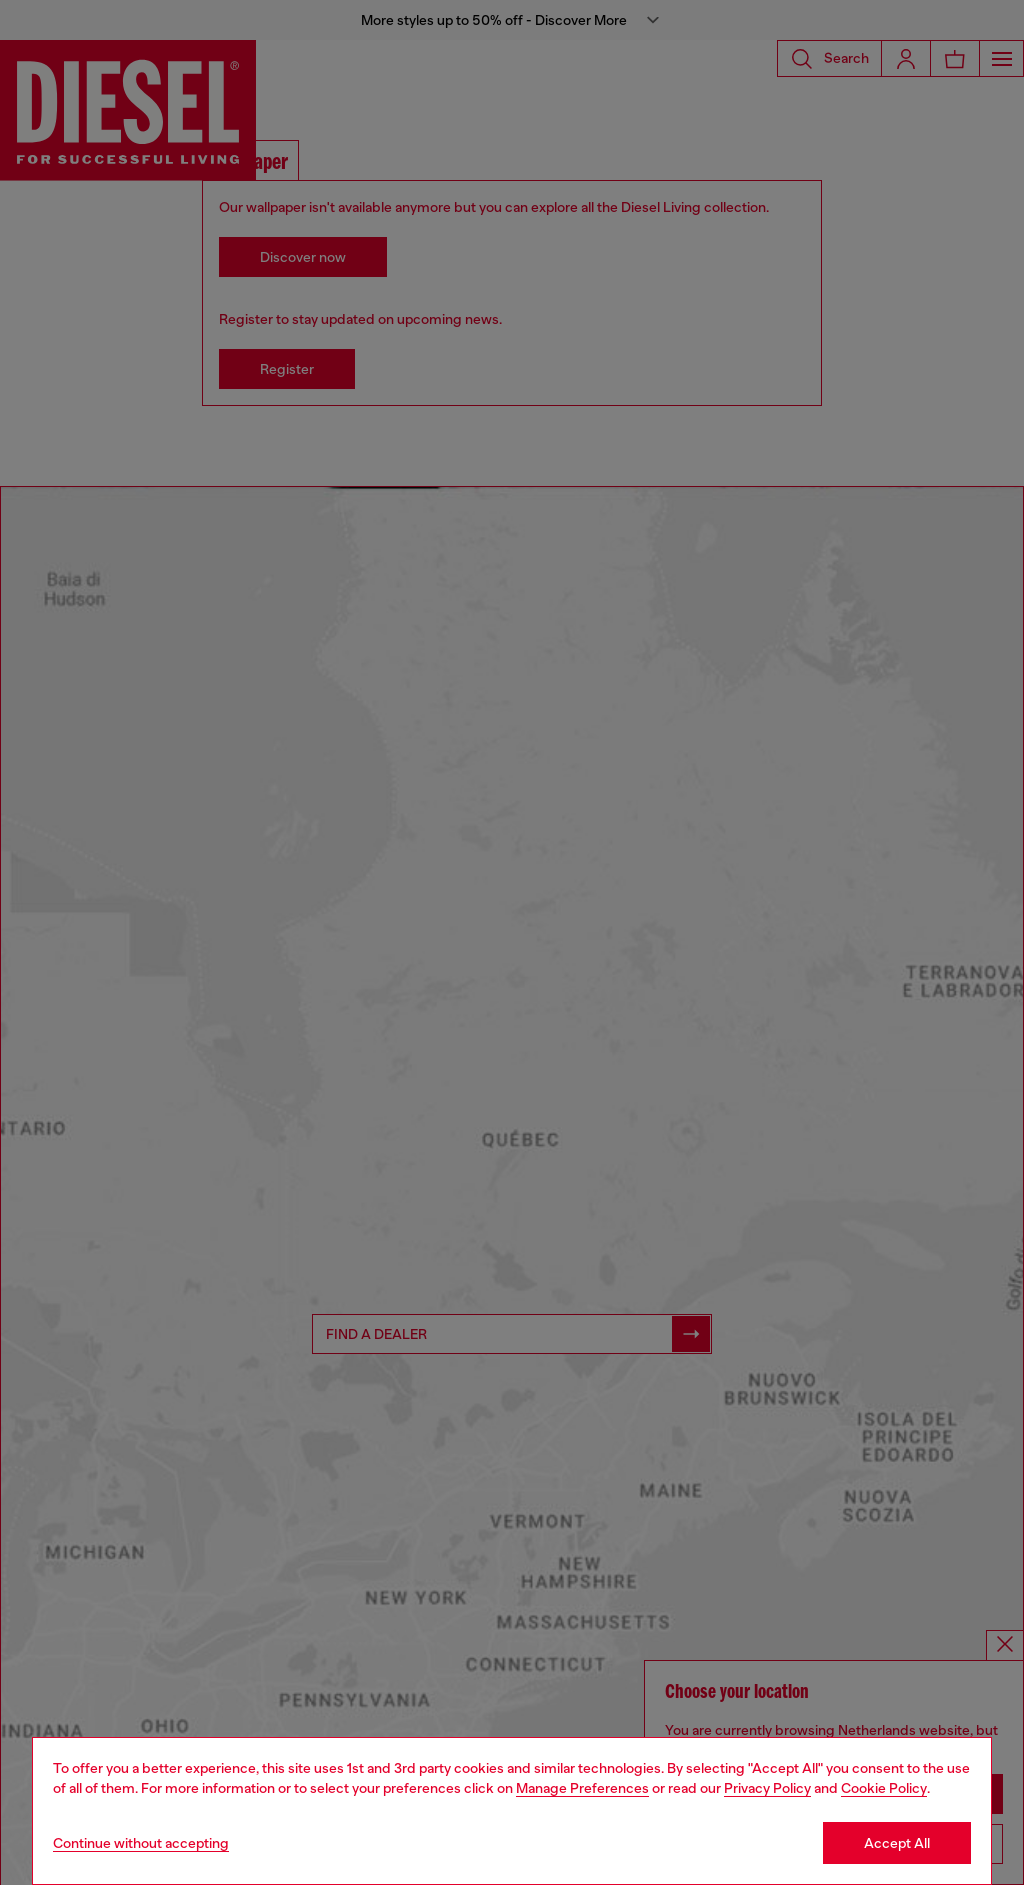 This screenshot has width=1024, height=1885. What do you see at coordinates (884, 1788) in the screenshot?
I see `Cookie Policy` at bounding box center [884, 1788].